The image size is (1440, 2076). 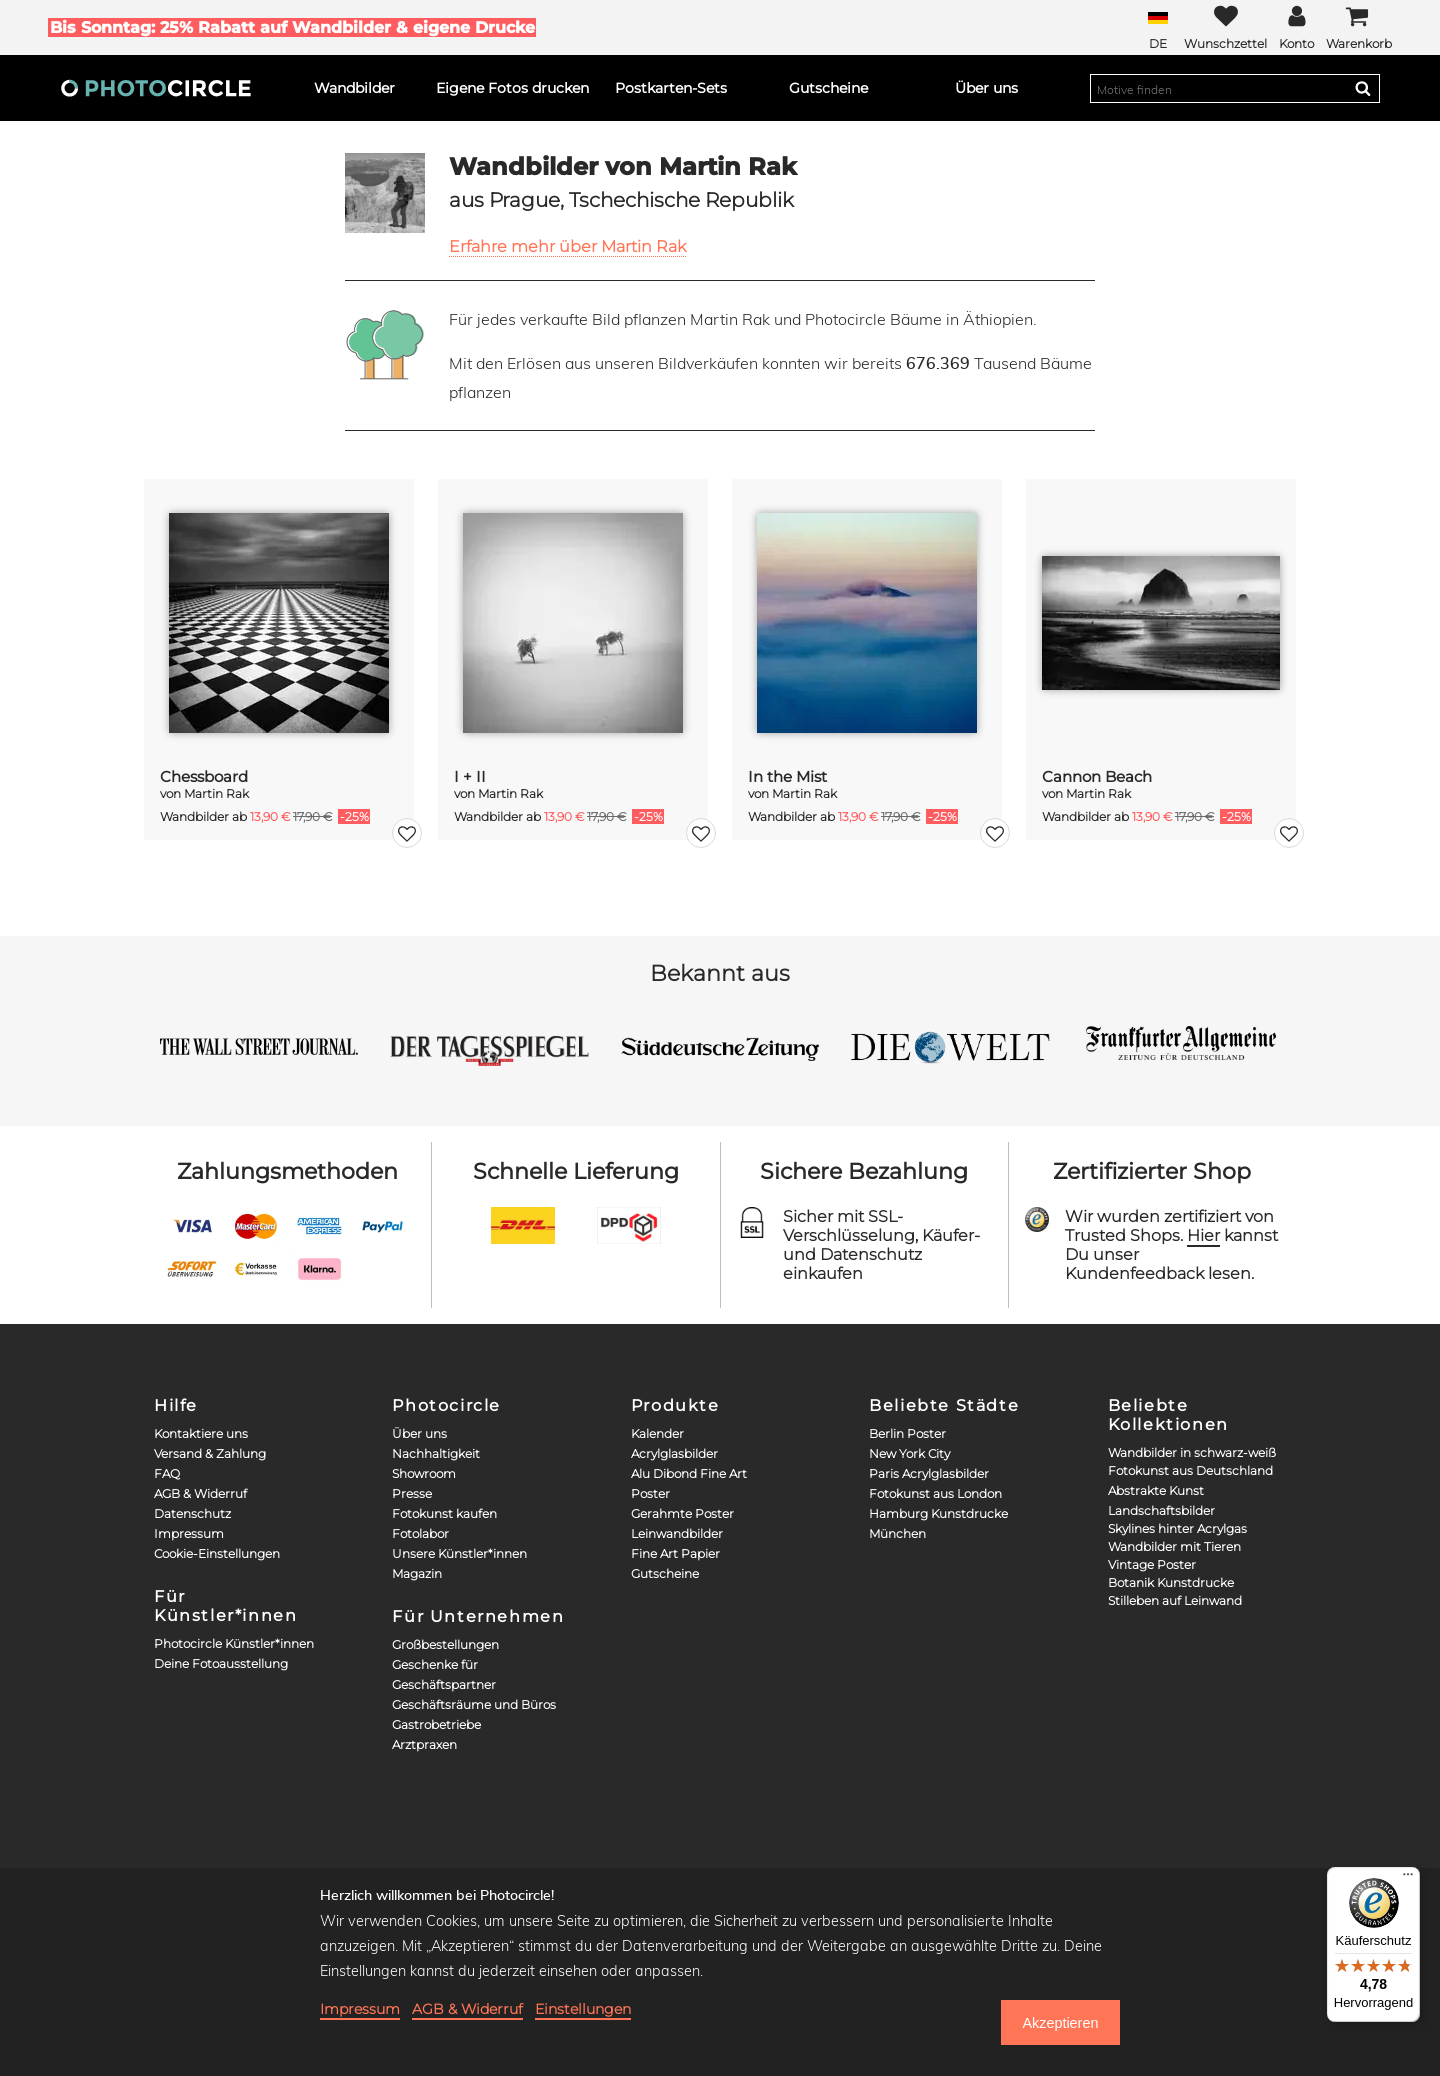 I want to click on Landschaftsbilder, so click(x=1161, y=1510).